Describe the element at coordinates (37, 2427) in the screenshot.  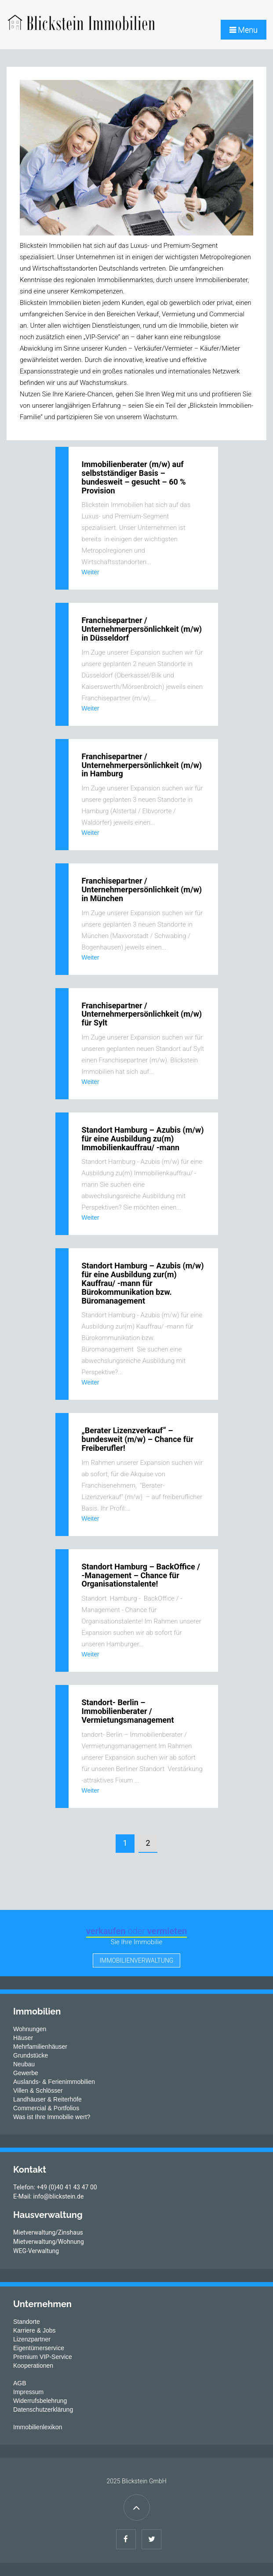
I see `Immobilienlexikon` at that location.